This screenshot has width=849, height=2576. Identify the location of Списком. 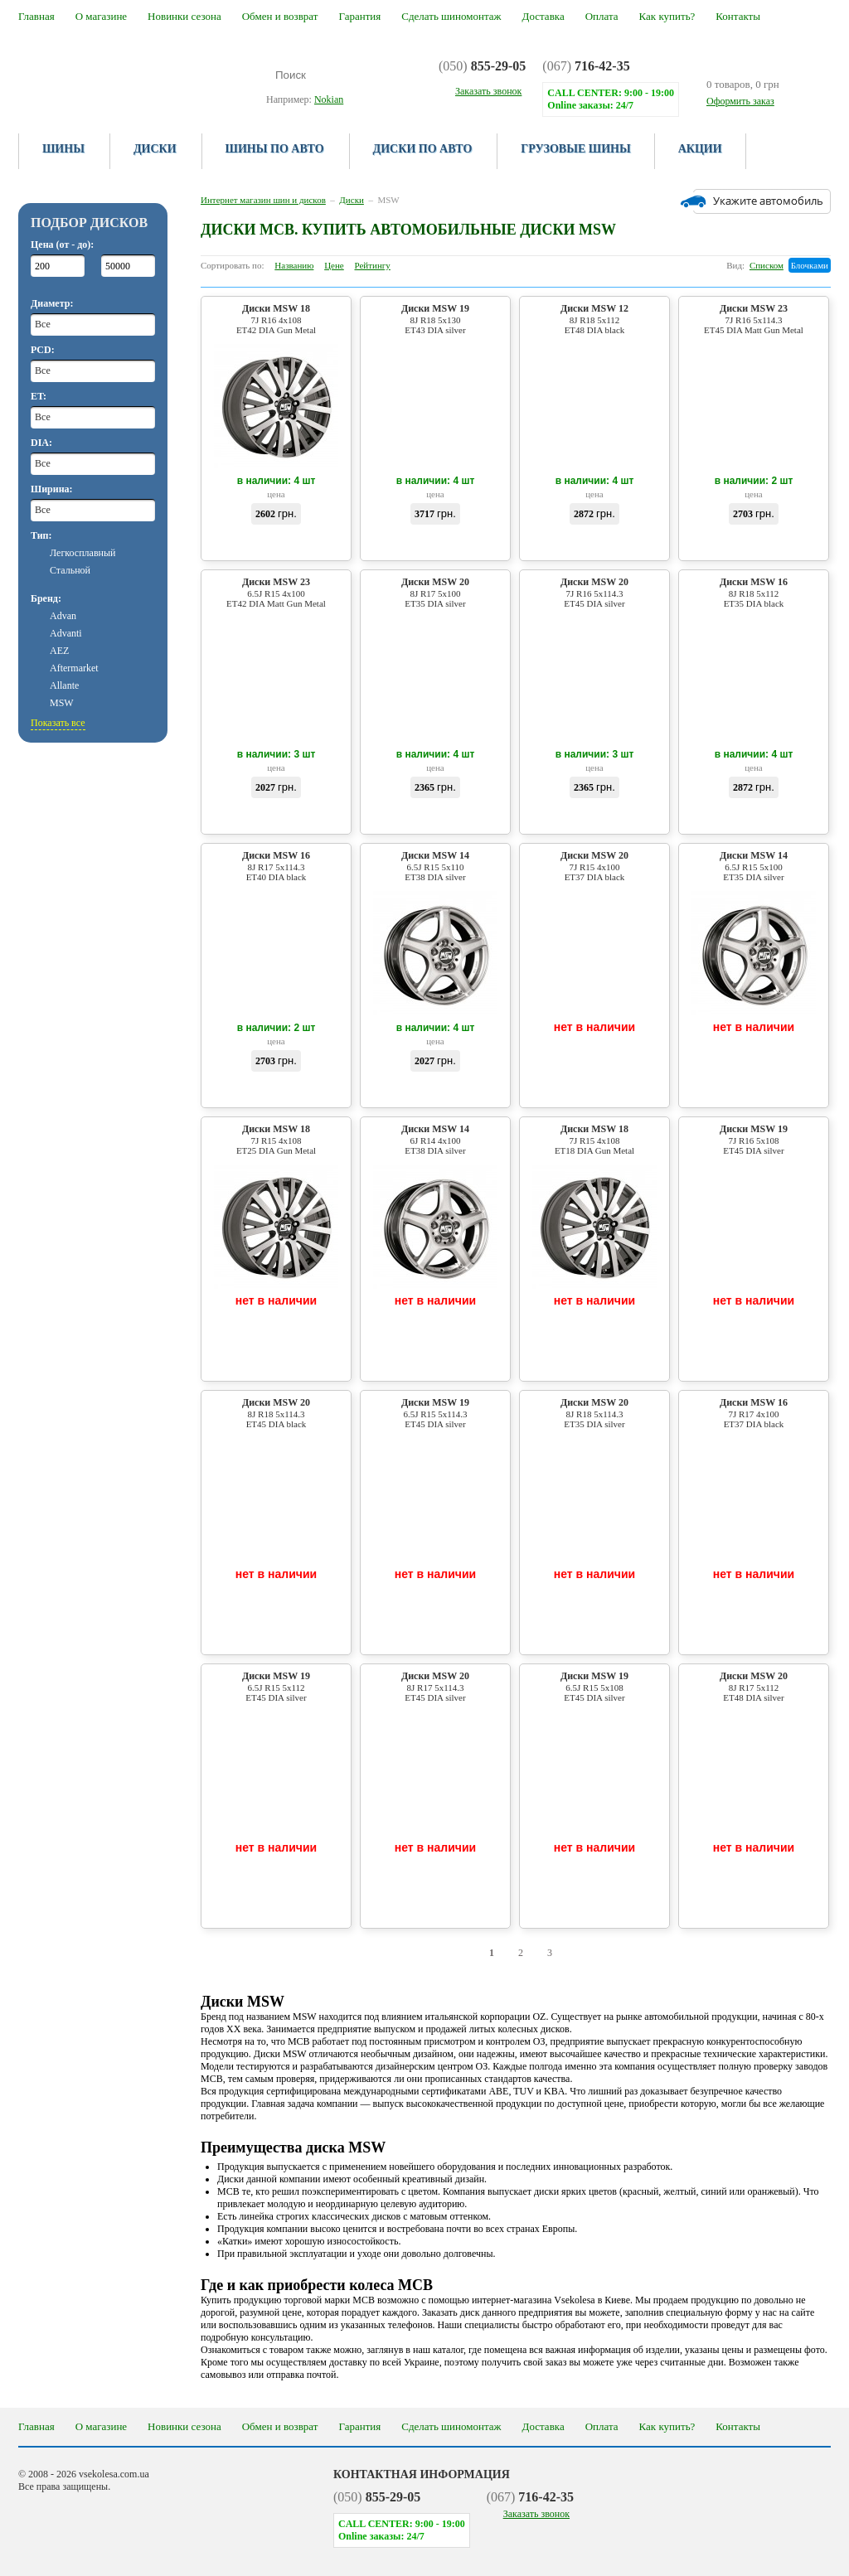
(767, 265).